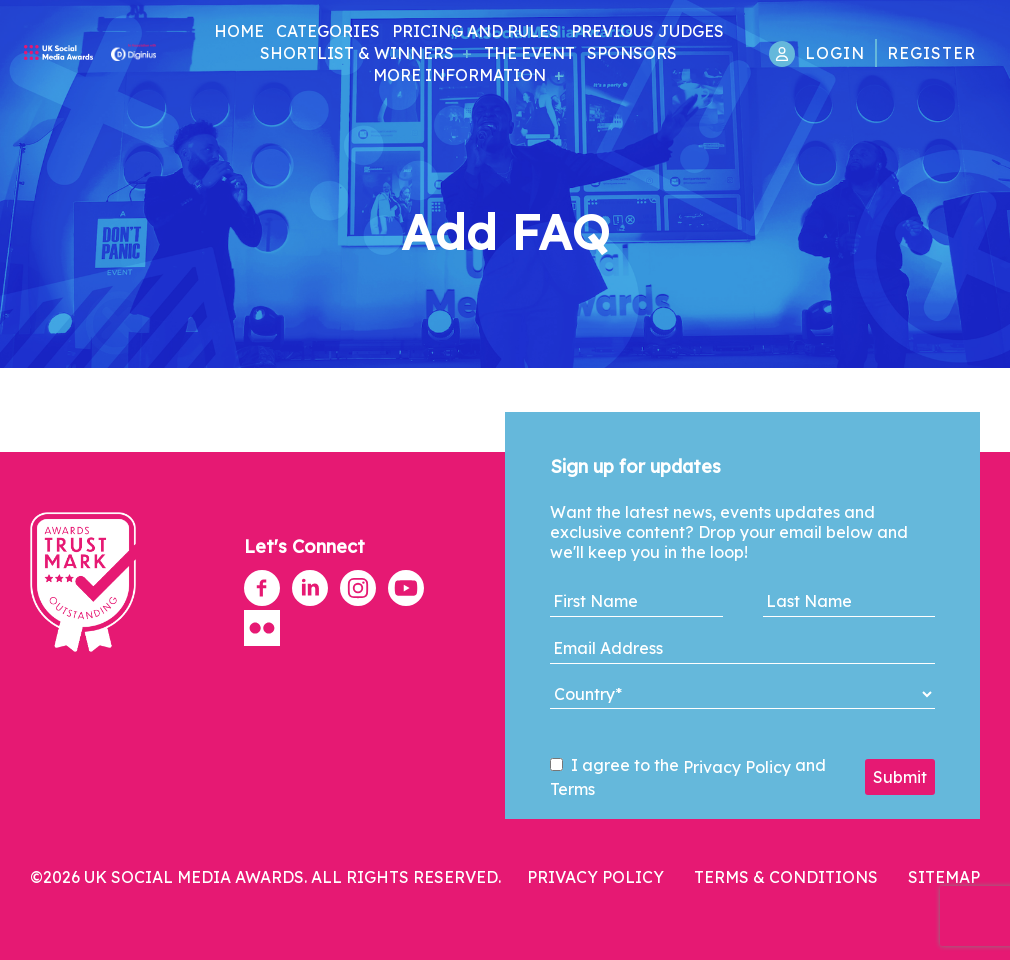 This screenshot has width=1010, height=960. I want to click on More Information, so click(459, 75).